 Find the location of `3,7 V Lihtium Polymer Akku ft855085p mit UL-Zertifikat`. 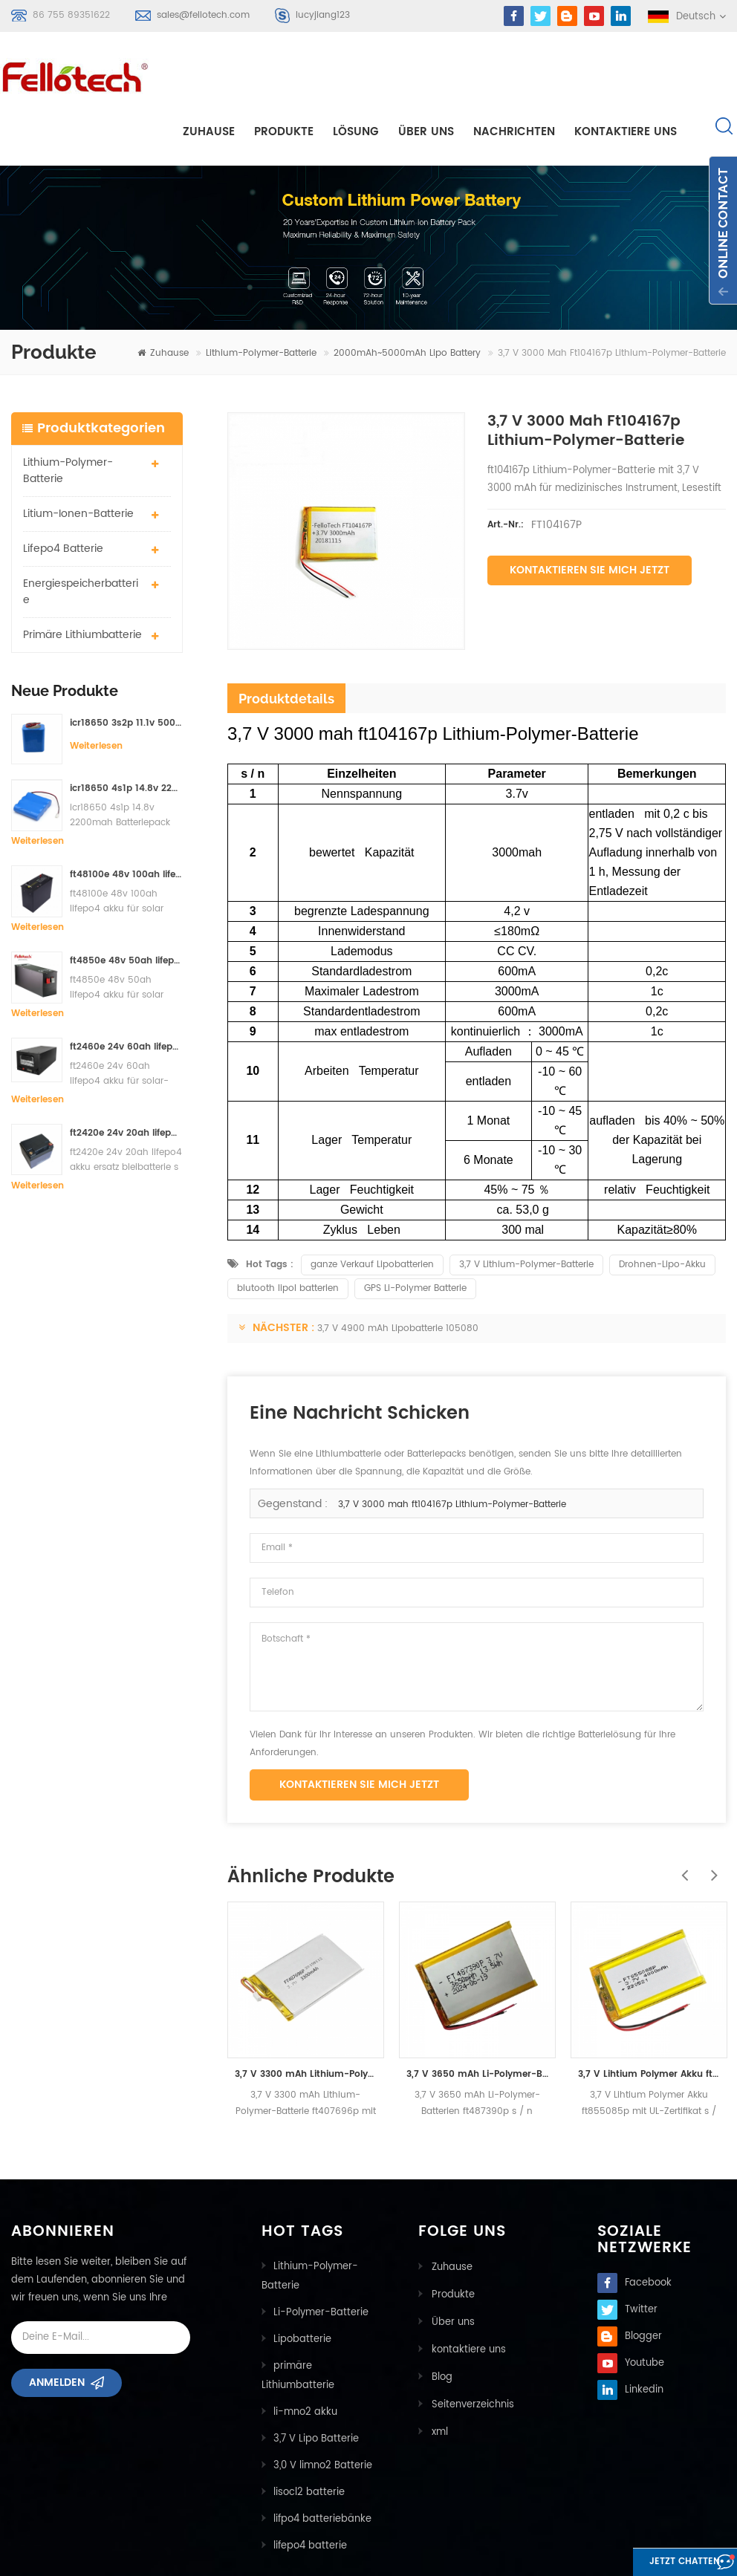

3,7 V Lihtium Polymer Akku ft855085p mit UL-Zertifikat is located at coordinates (649, 2020).